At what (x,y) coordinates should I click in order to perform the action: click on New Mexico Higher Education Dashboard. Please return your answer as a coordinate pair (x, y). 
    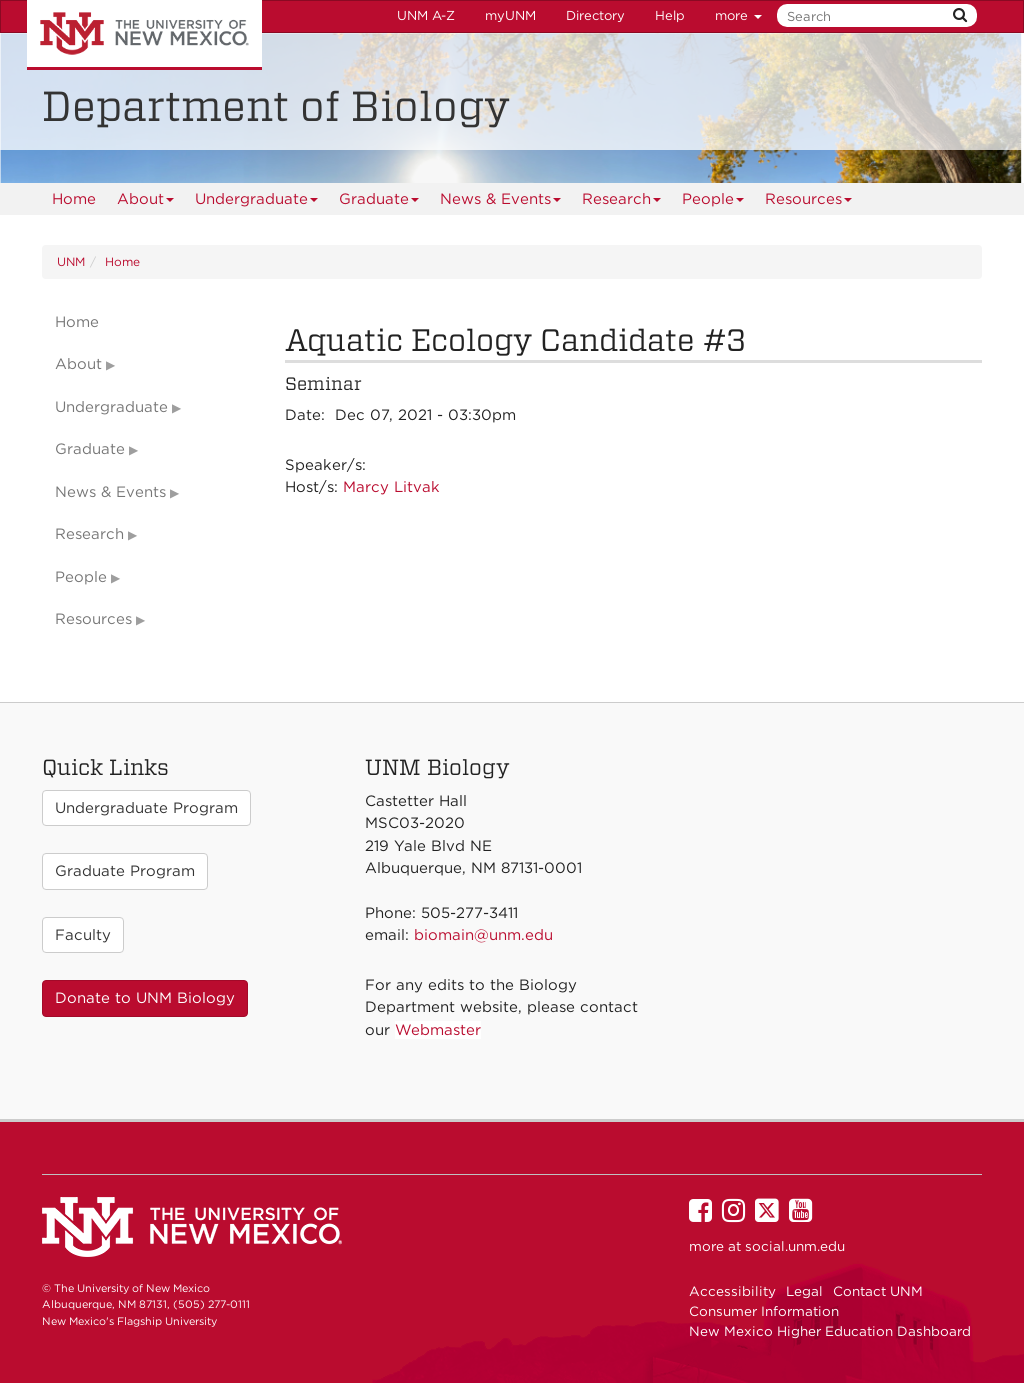
    Looking at the image, I should click on (830, 1331).